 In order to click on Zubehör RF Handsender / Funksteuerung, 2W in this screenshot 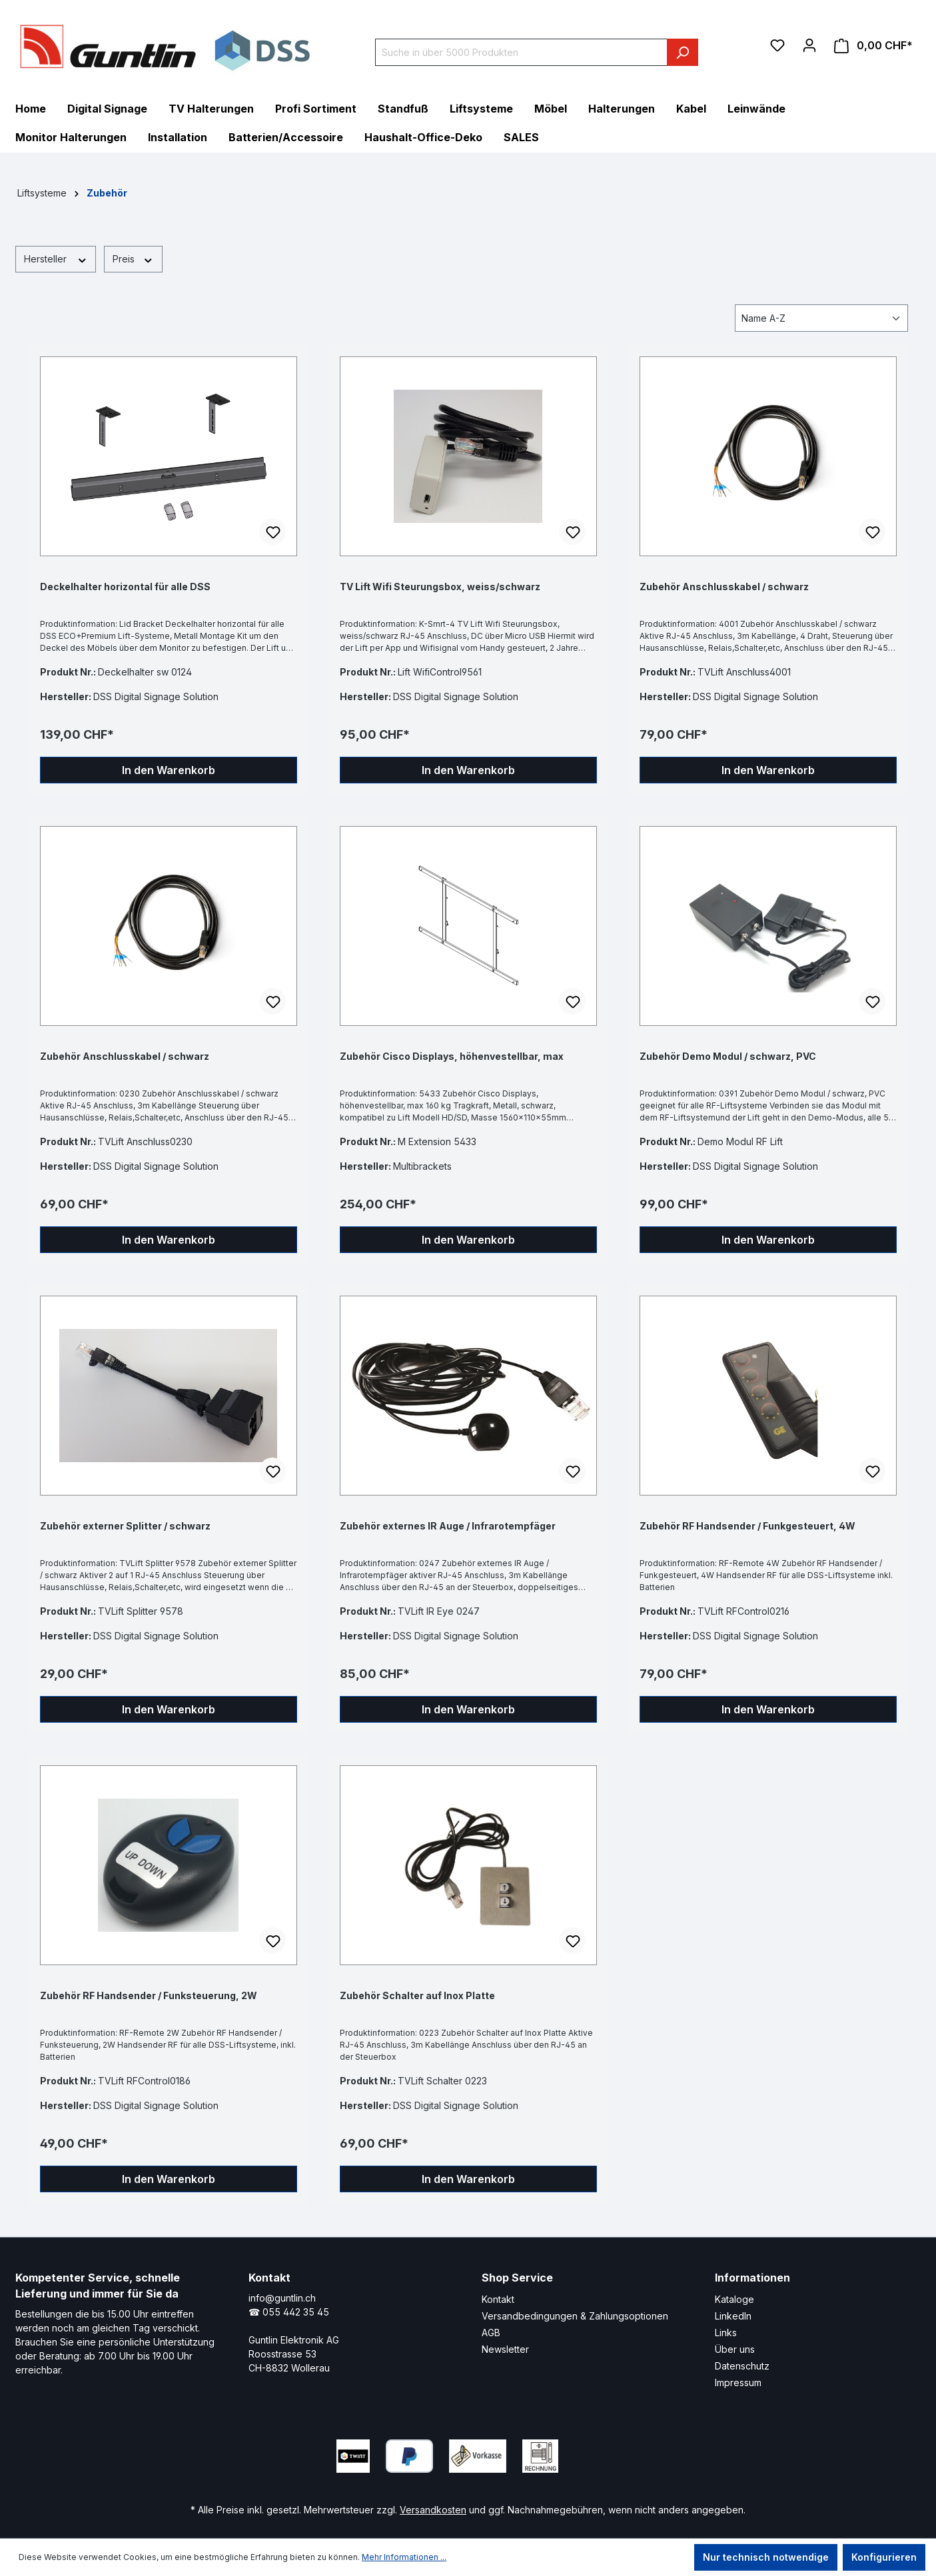, I will do `click(148, 1995)`.